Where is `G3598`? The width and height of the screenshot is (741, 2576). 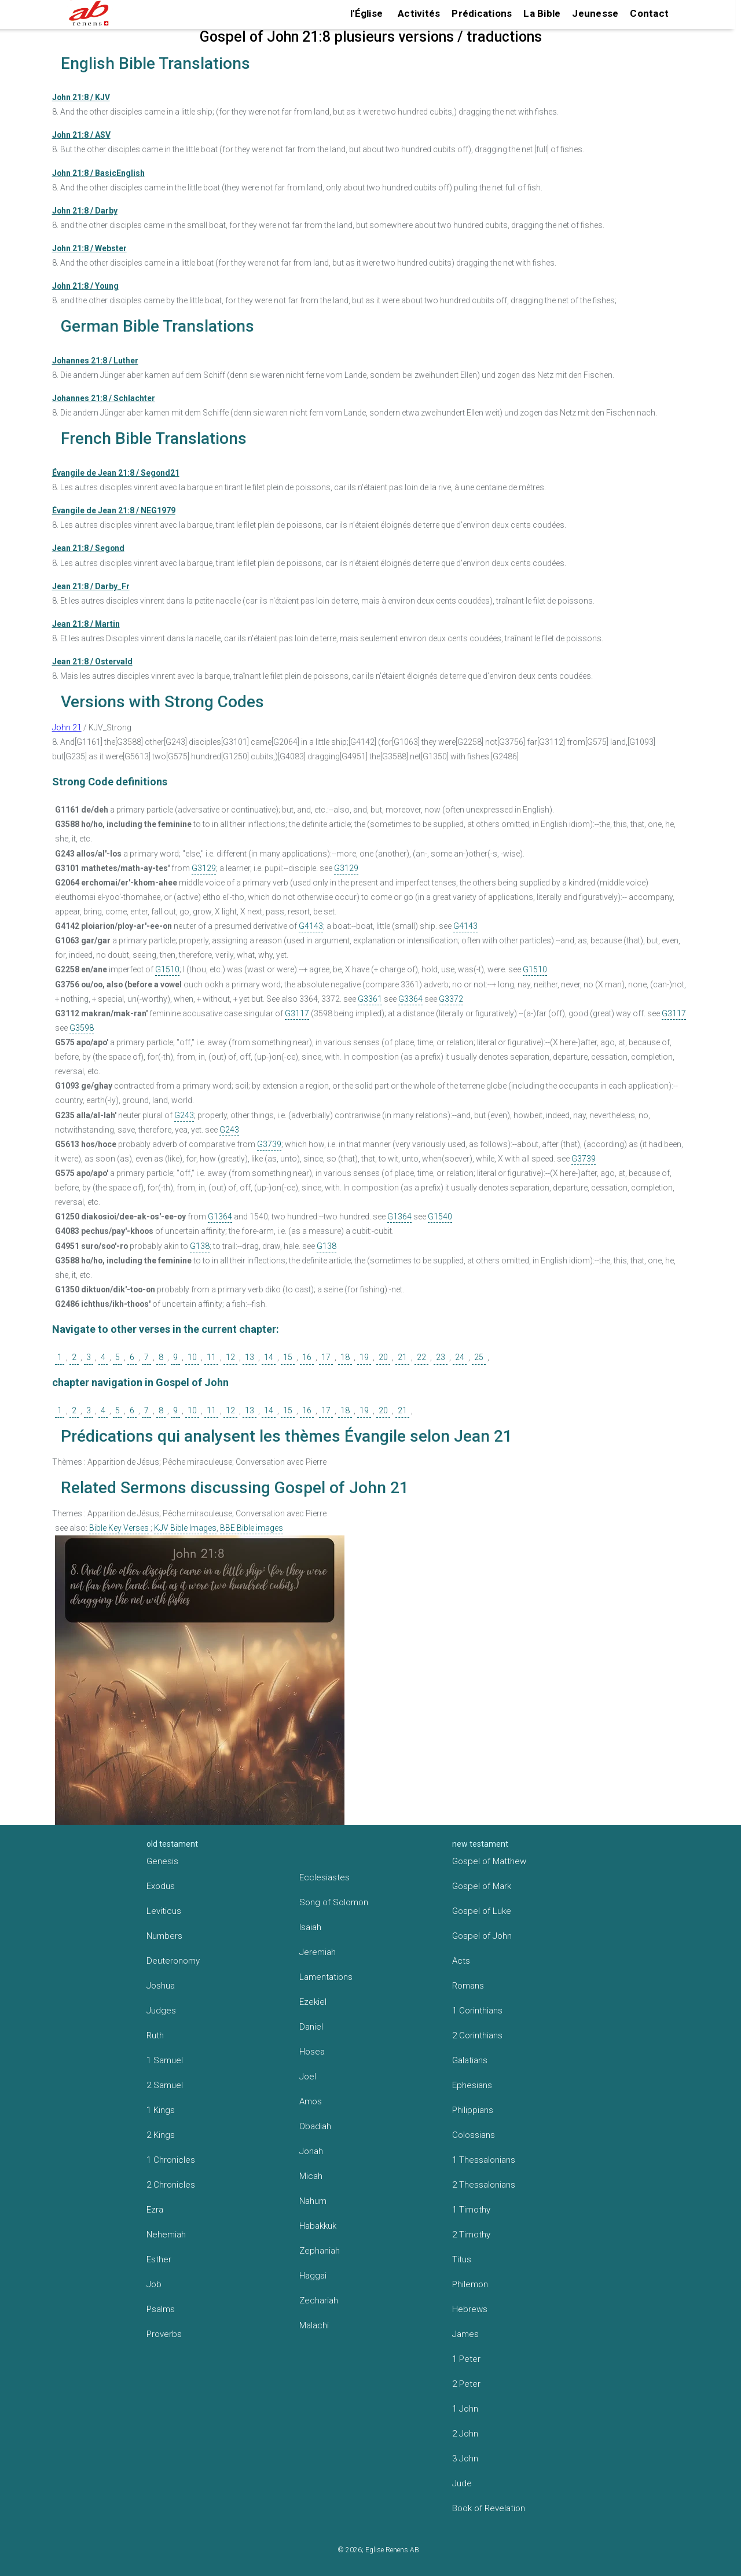
G3598 is located at coordinates (81, 1027).